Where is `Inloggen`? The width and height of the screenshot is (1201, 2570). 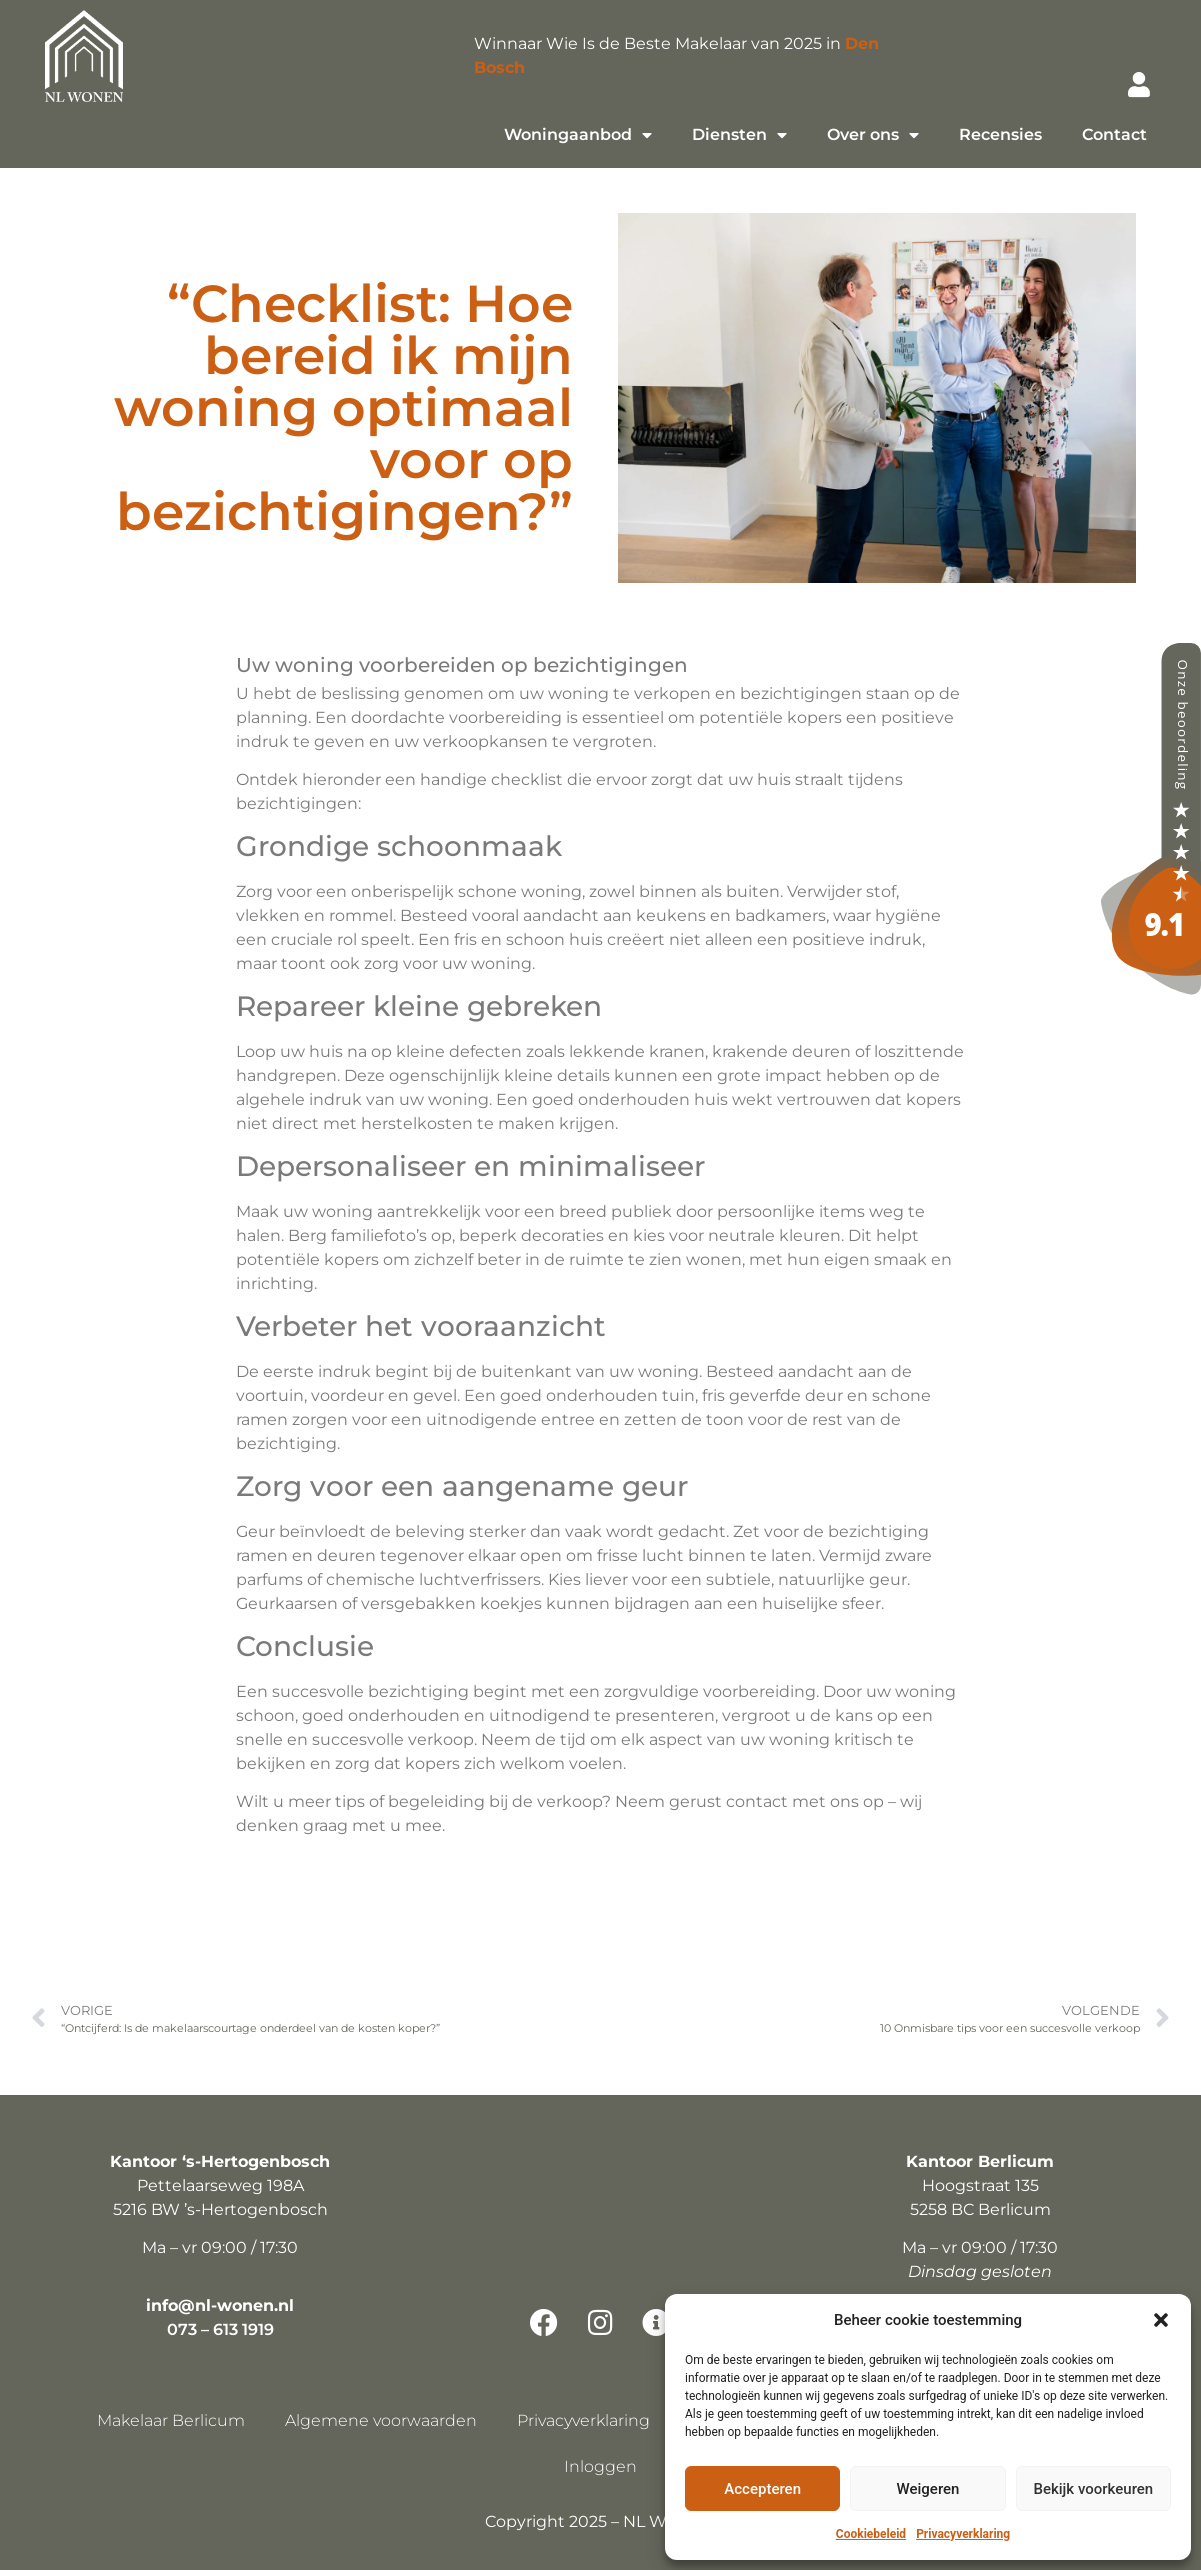 Inloggen is located at coordinates (600, 2466).